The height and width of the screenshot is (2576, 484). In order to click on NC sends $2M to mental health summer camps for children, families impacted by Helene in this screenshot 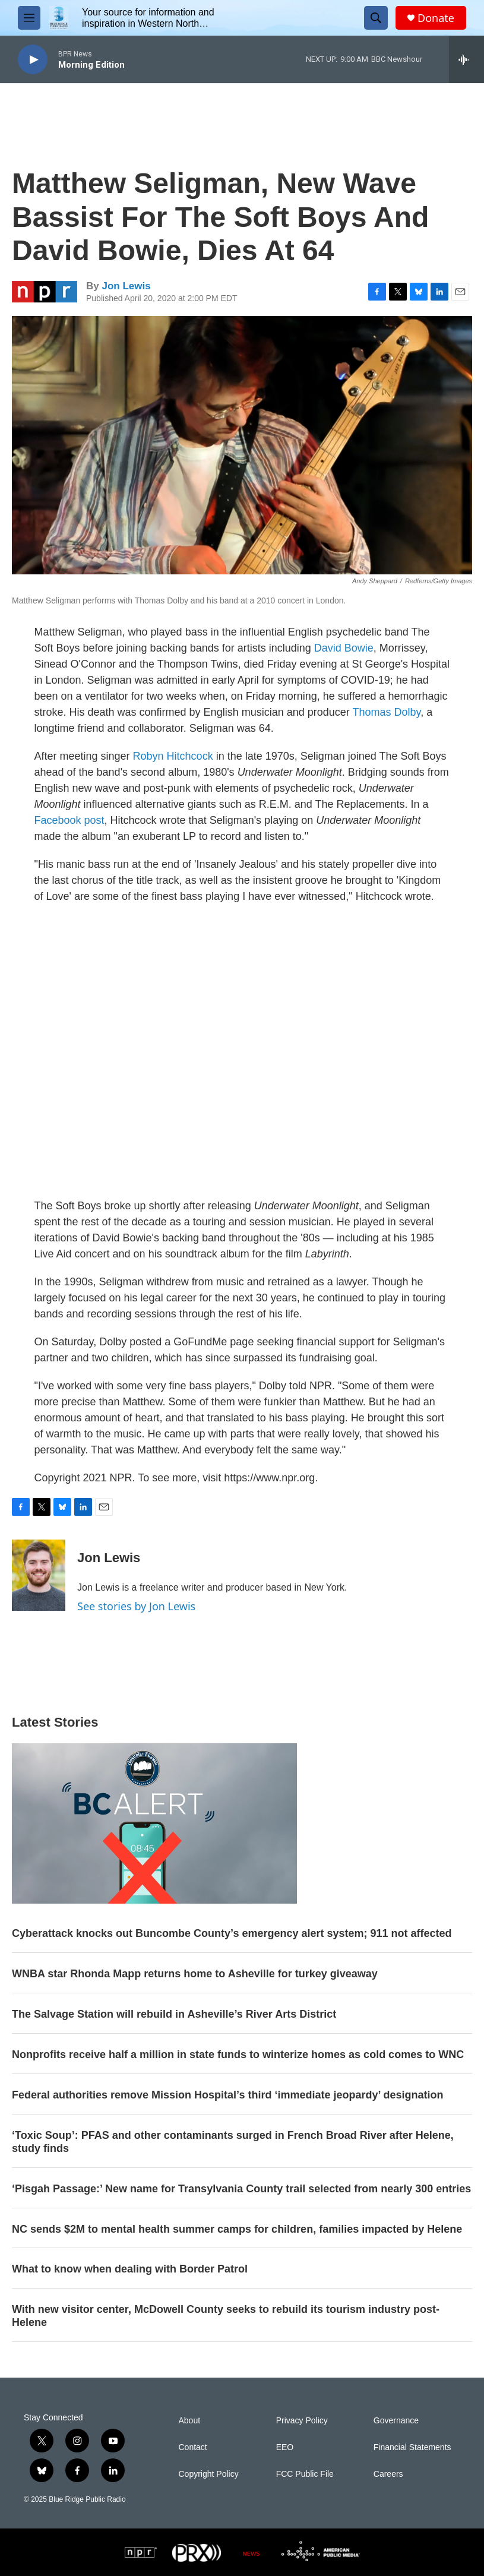, I will do `click(237, 2229)`.